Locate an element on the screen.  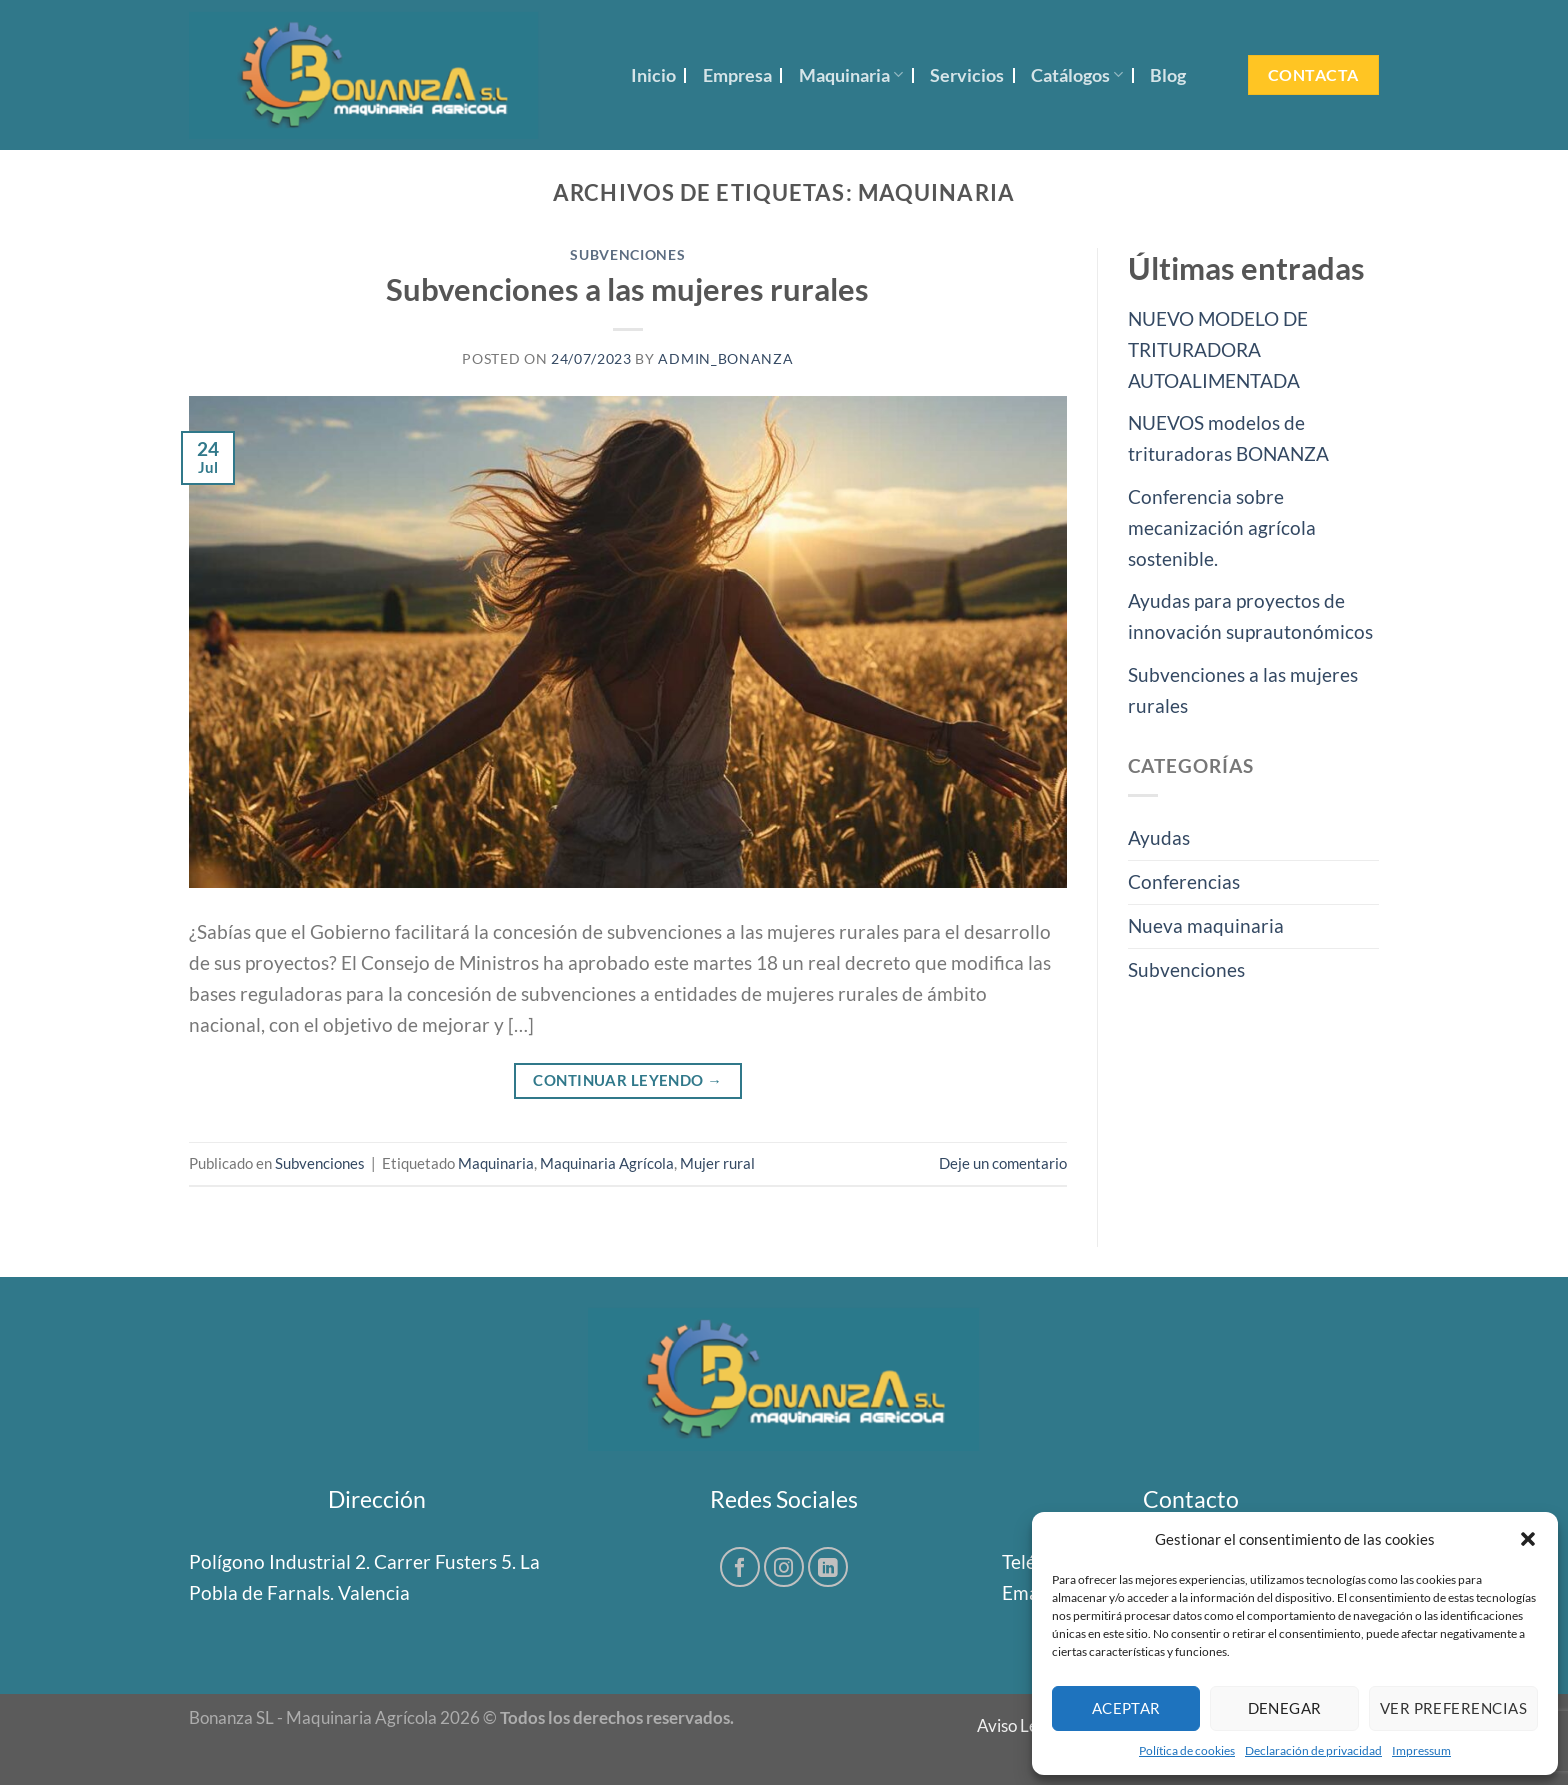
Inicio is located at coordinates (653, 75).